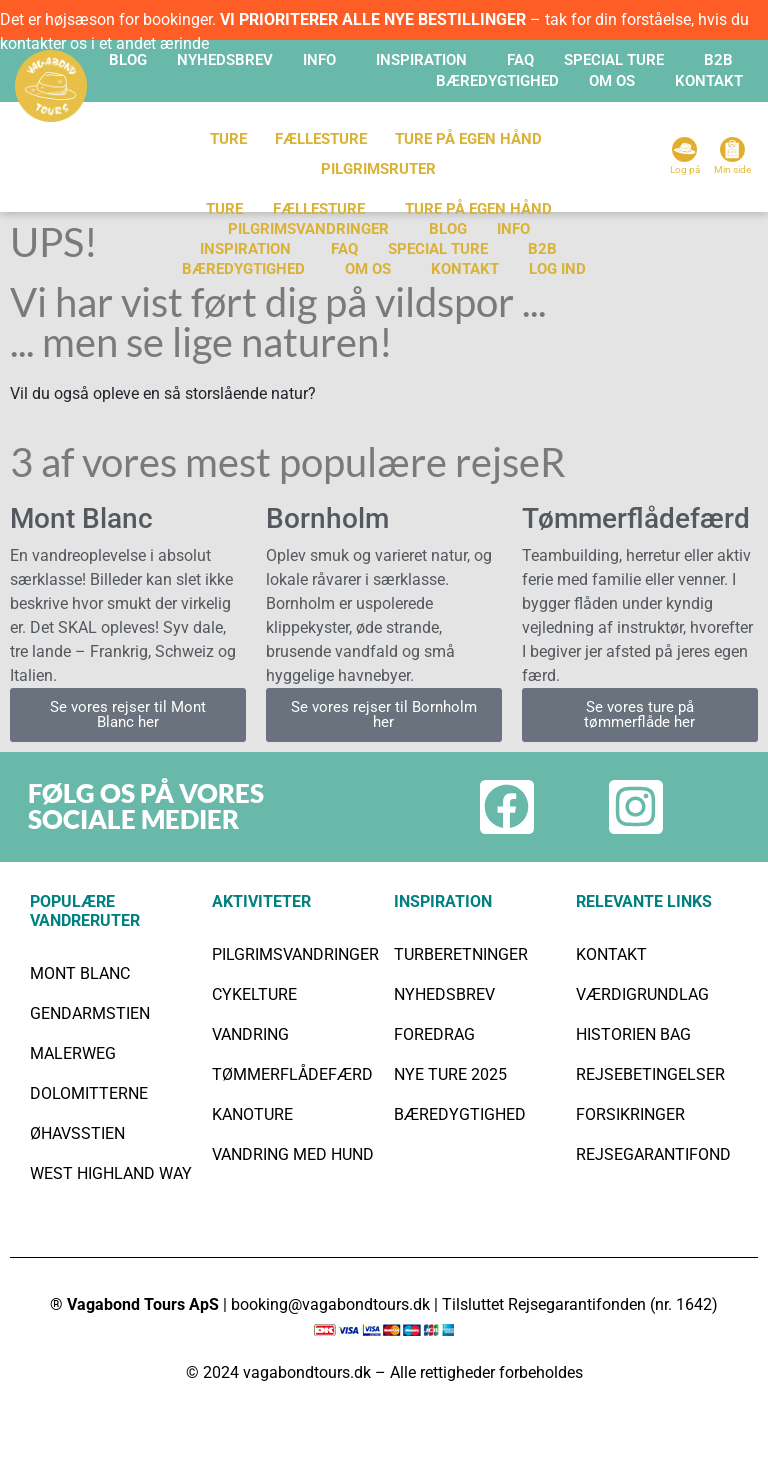 This screenshot has height=1465, width=768. What do you see at coordinates (90, 1013) in the screenshot?
I see `GENDARMSTIEN` at bounding box center [90, 1013].